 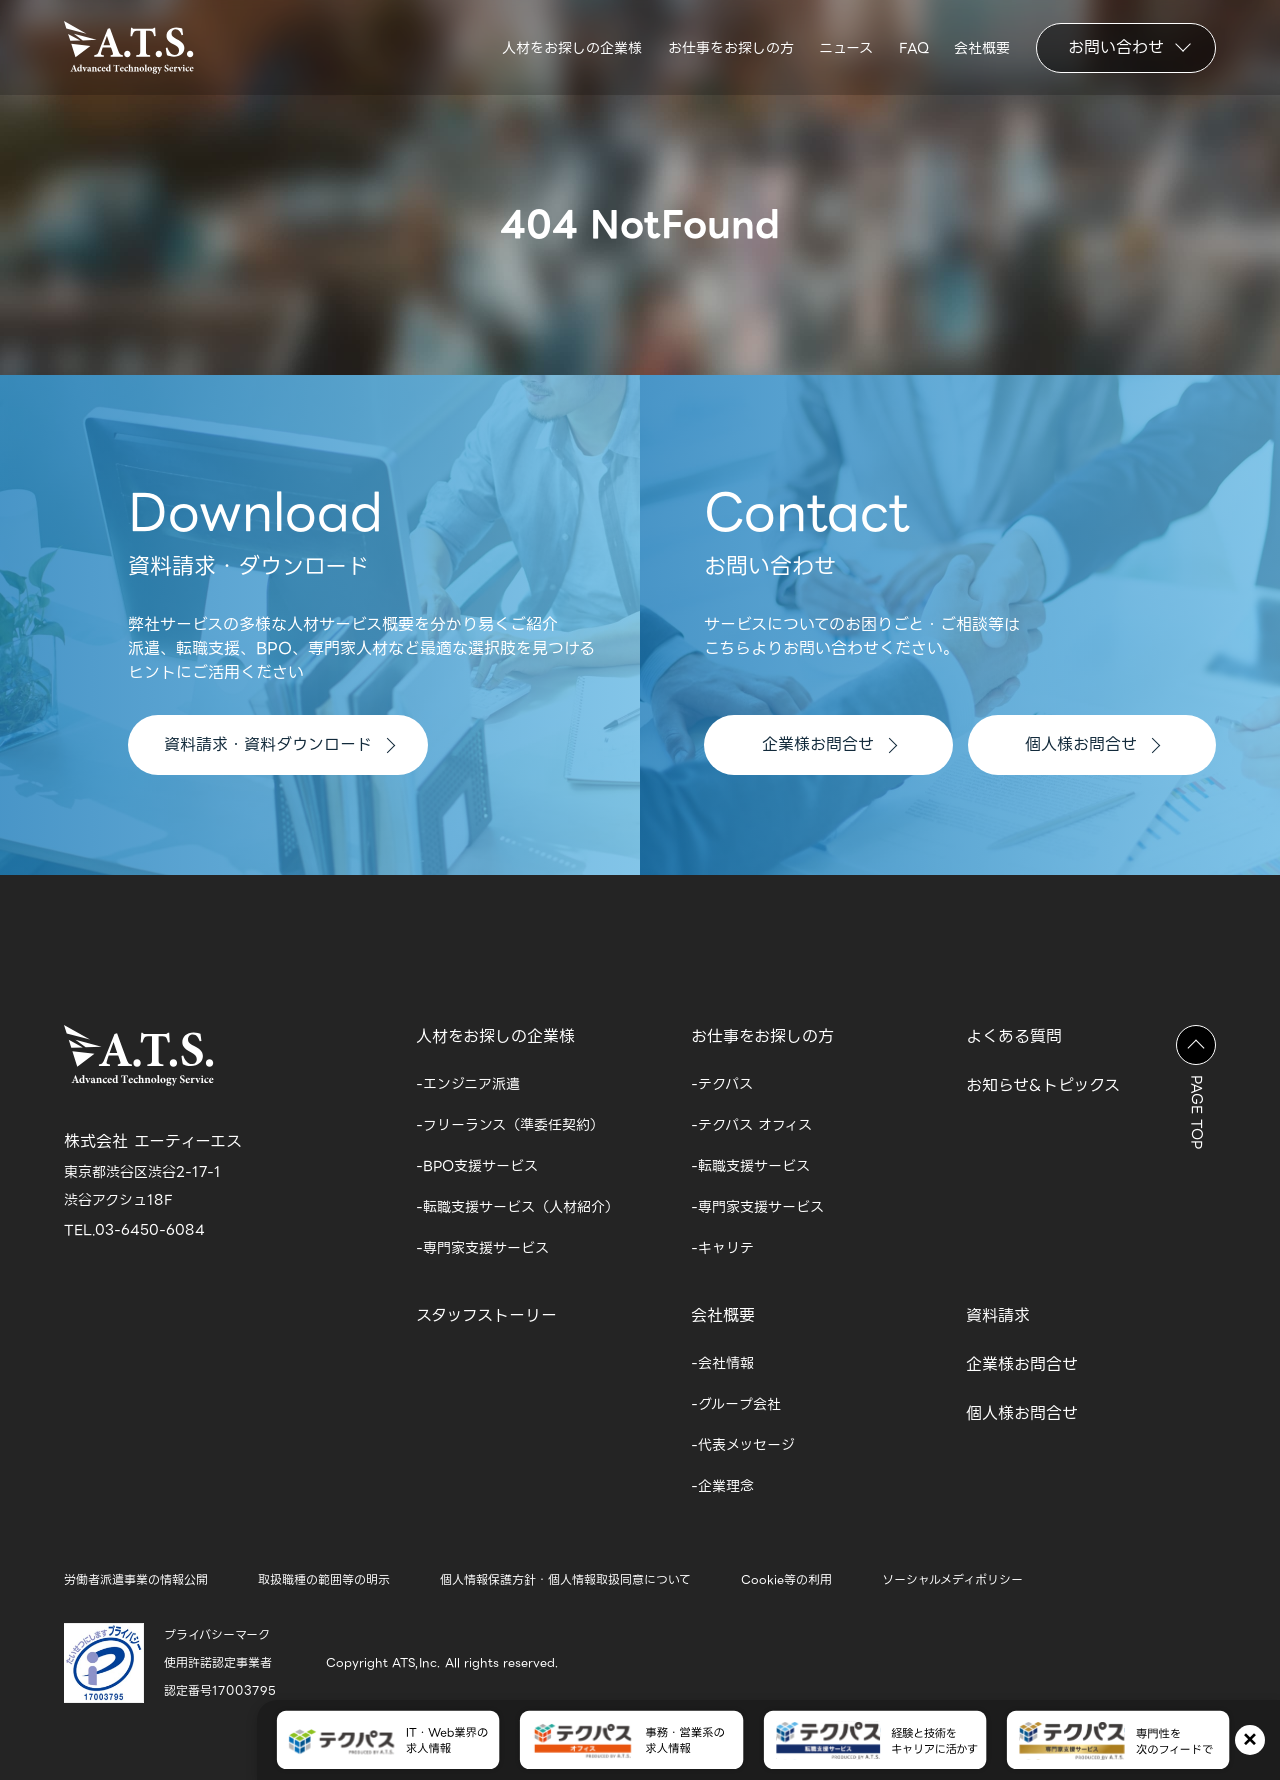 I want to click on 資料請求・資料ダウンロード, so click(x=279, y=744).